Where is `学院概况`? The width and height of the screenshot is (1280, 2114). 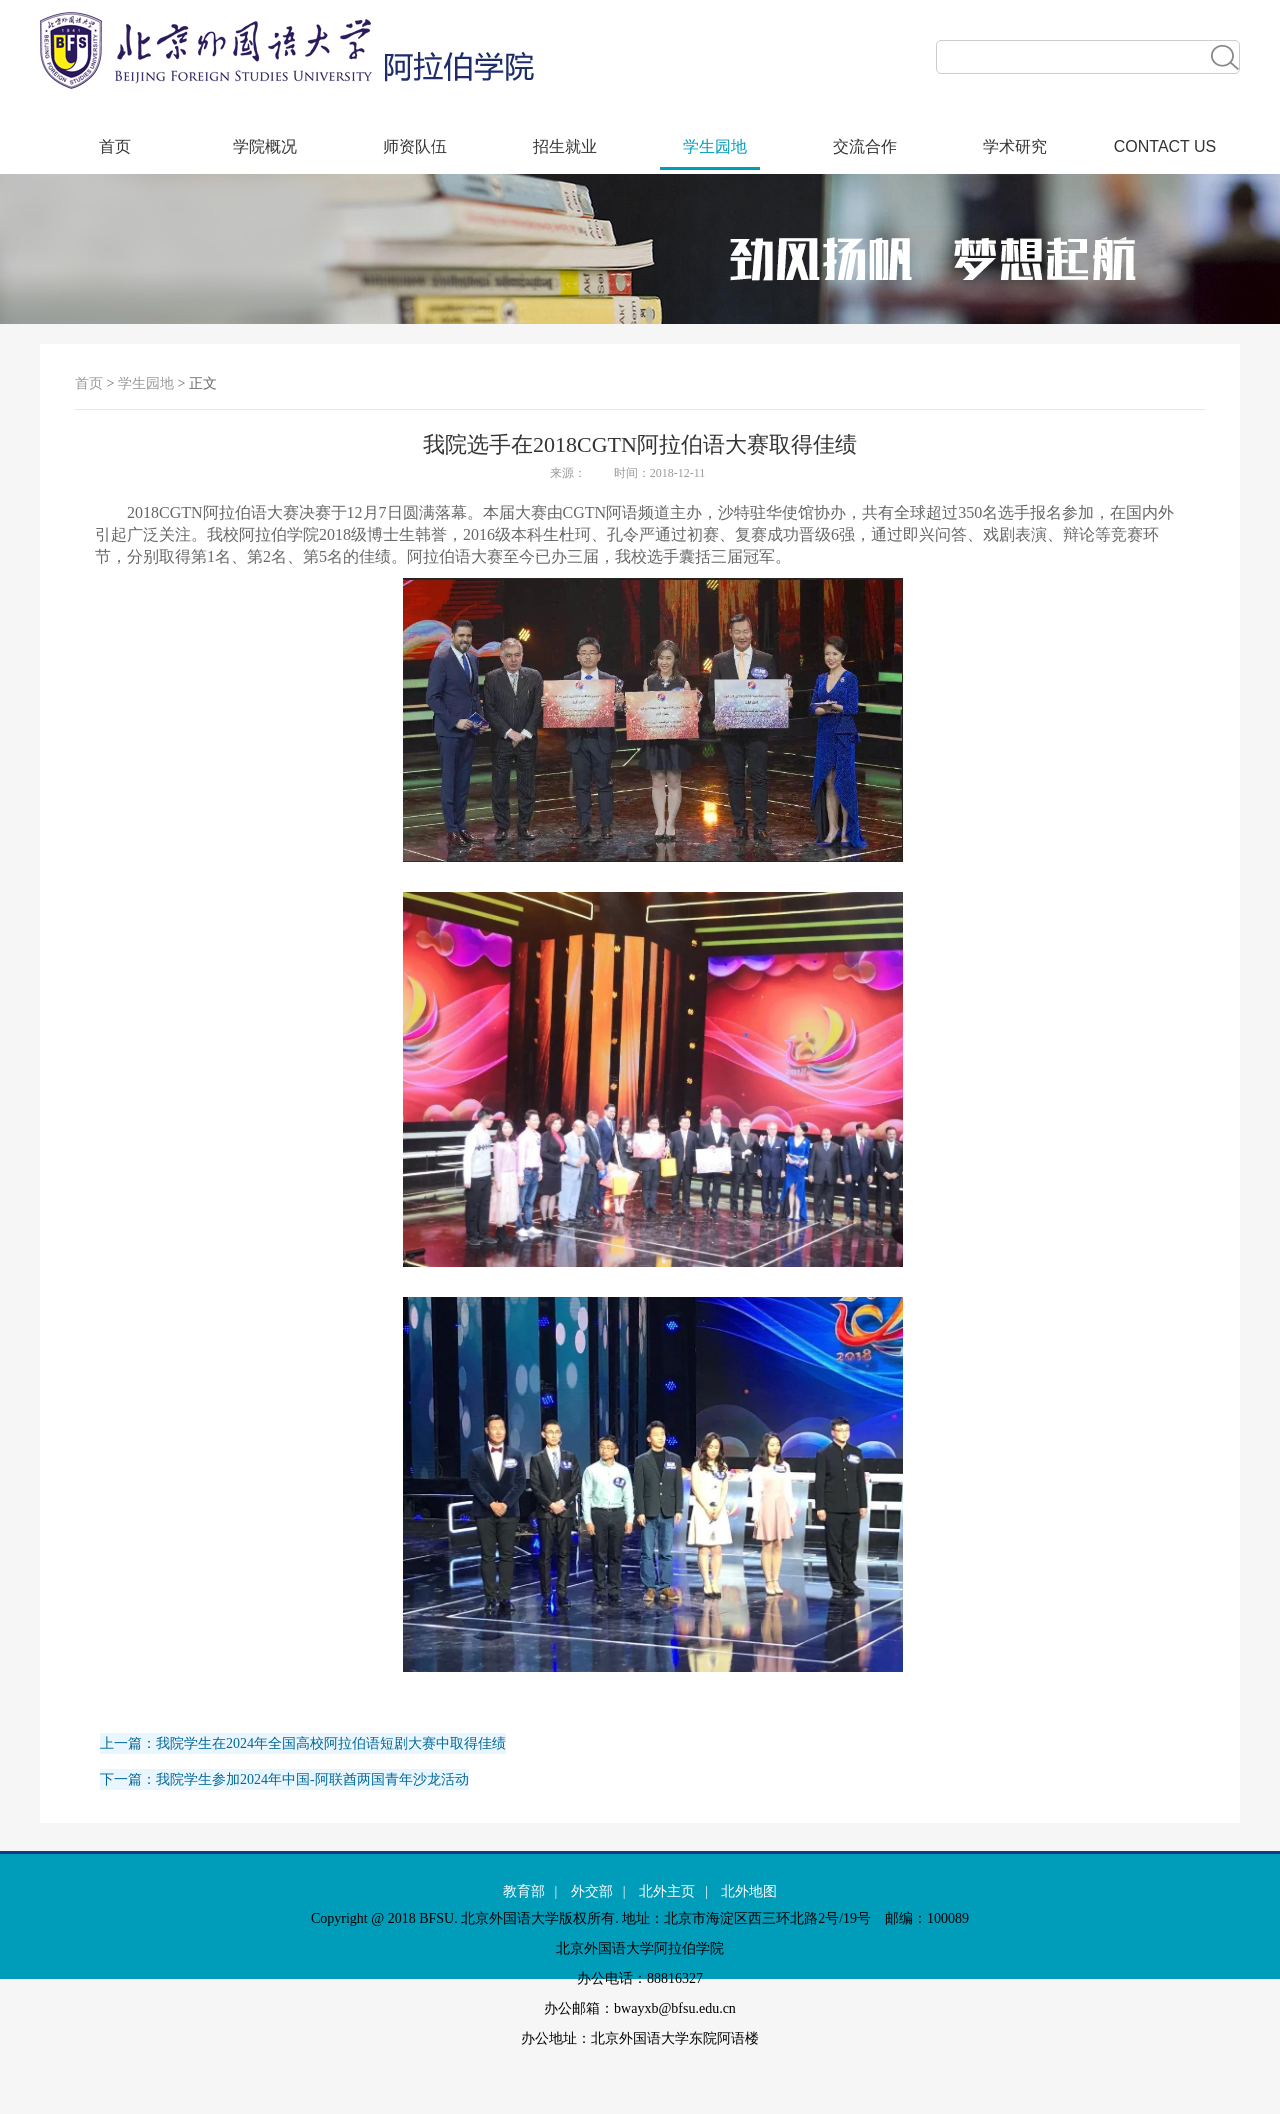 学院概况 is located at coordinates (265, 146).